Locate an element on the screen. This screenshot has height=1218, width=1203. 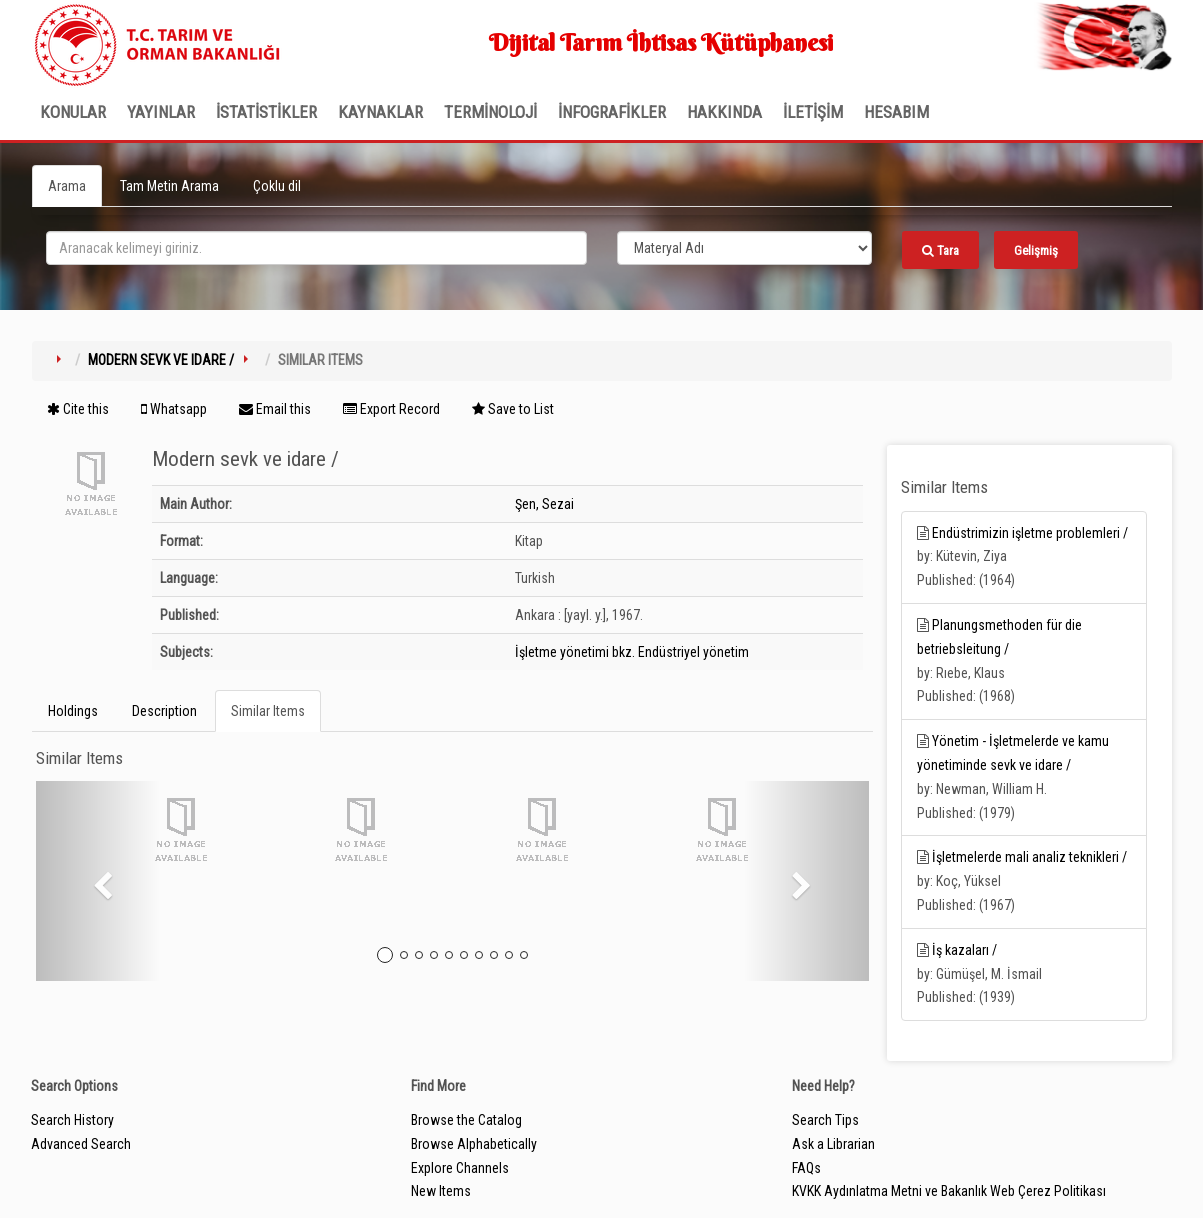
Search Tips is located at coordinates (825, 1120).